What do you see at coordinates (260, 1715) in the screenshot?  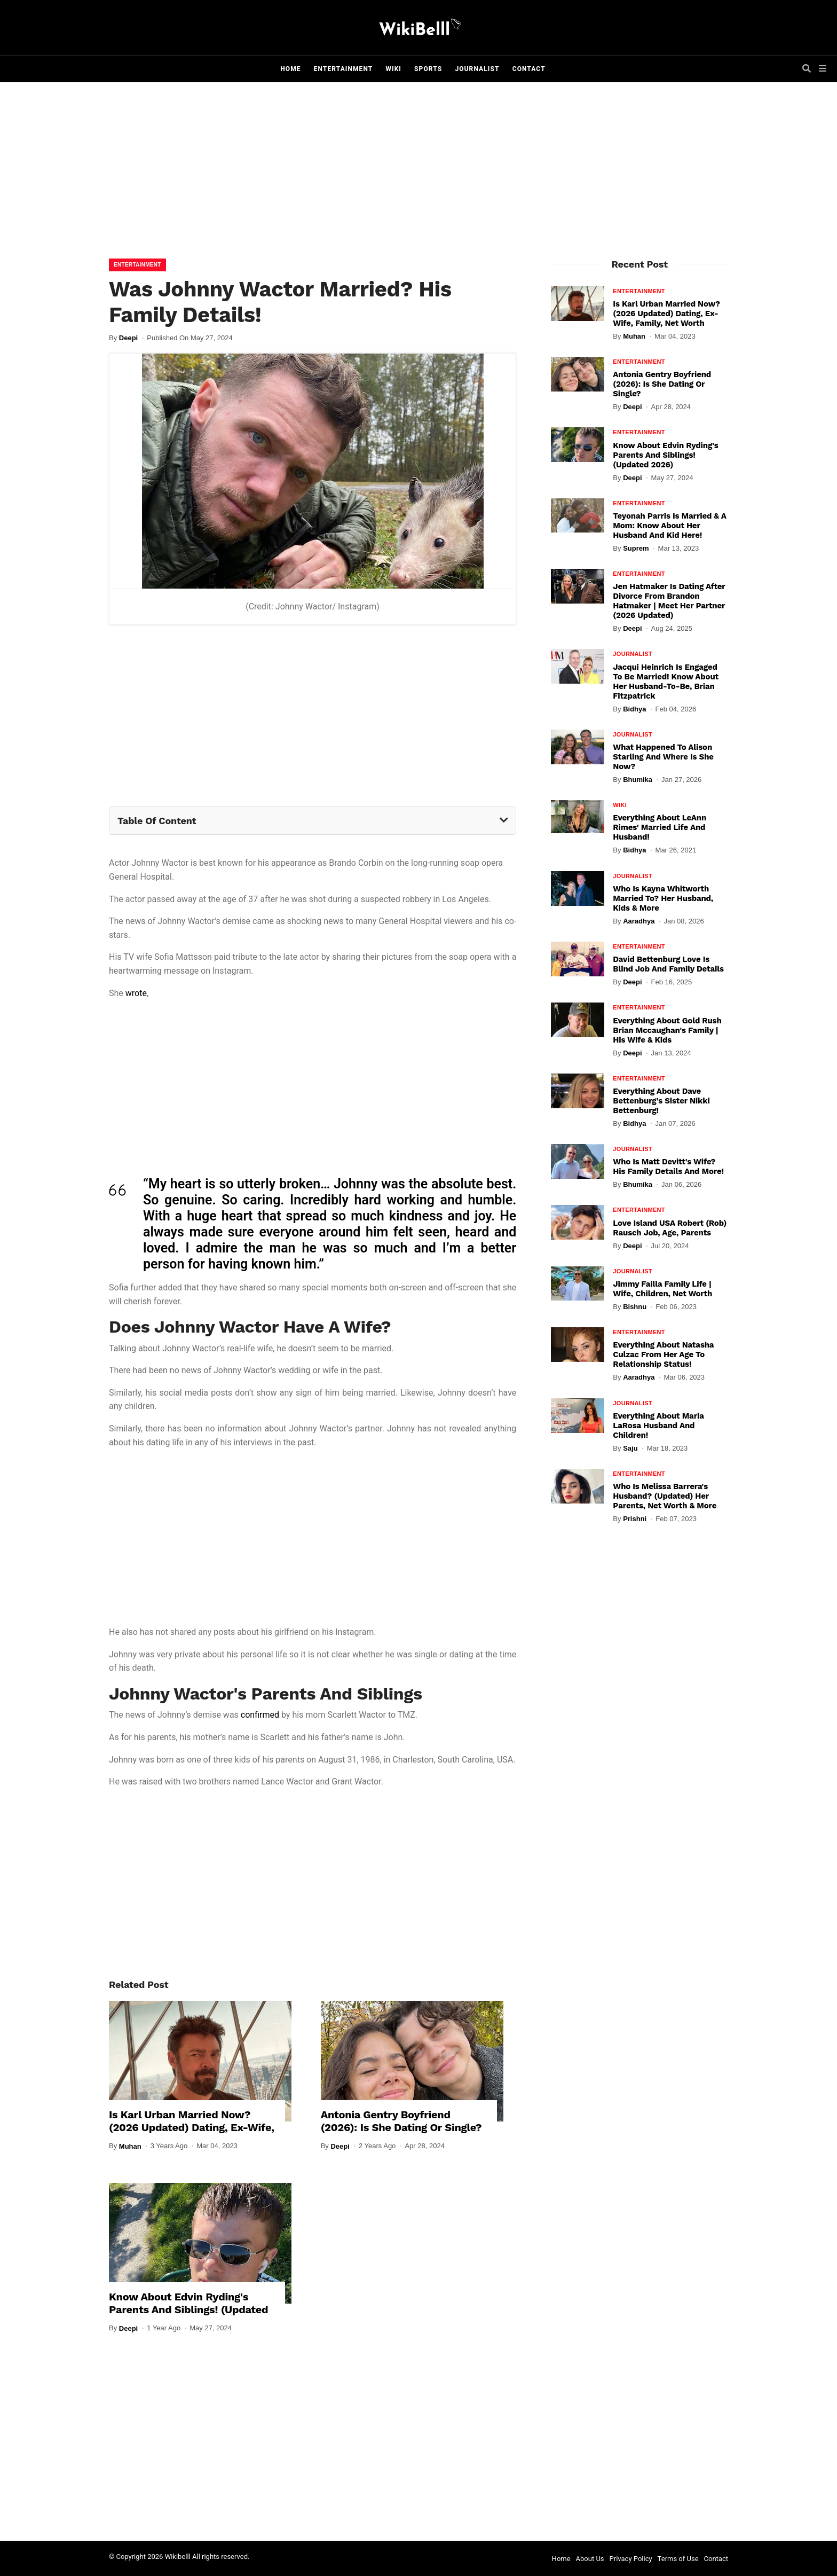 I see `confirmed` at bounding box center [260, 1715].